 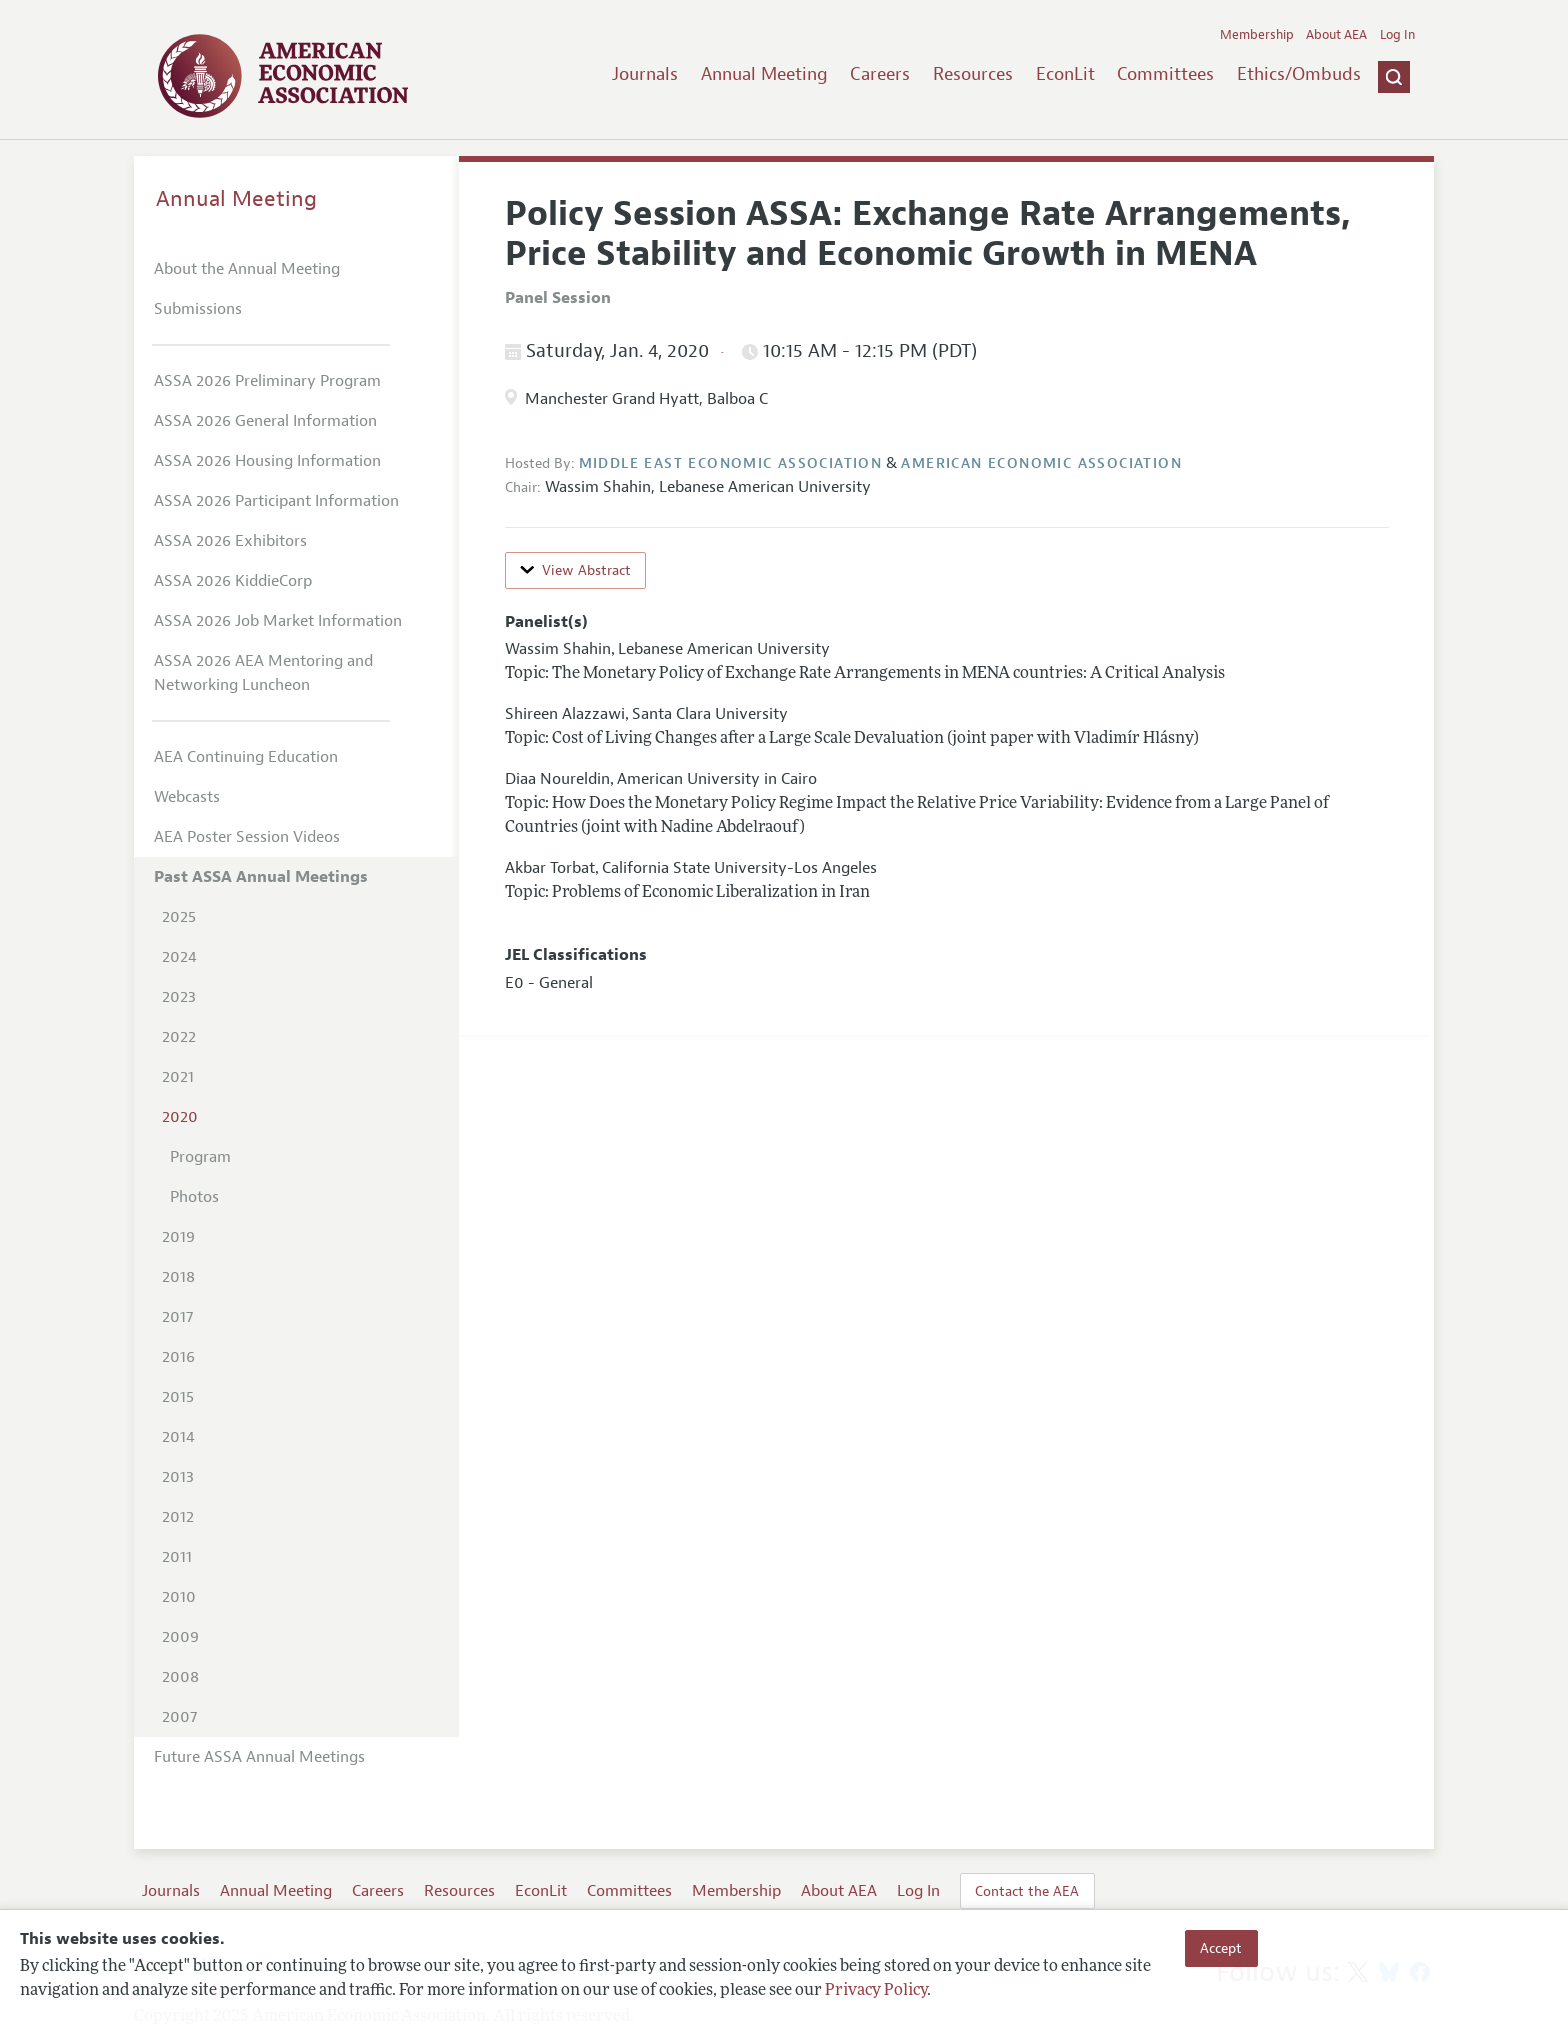 I want to click on 2012, so click(x=178, y=1517).